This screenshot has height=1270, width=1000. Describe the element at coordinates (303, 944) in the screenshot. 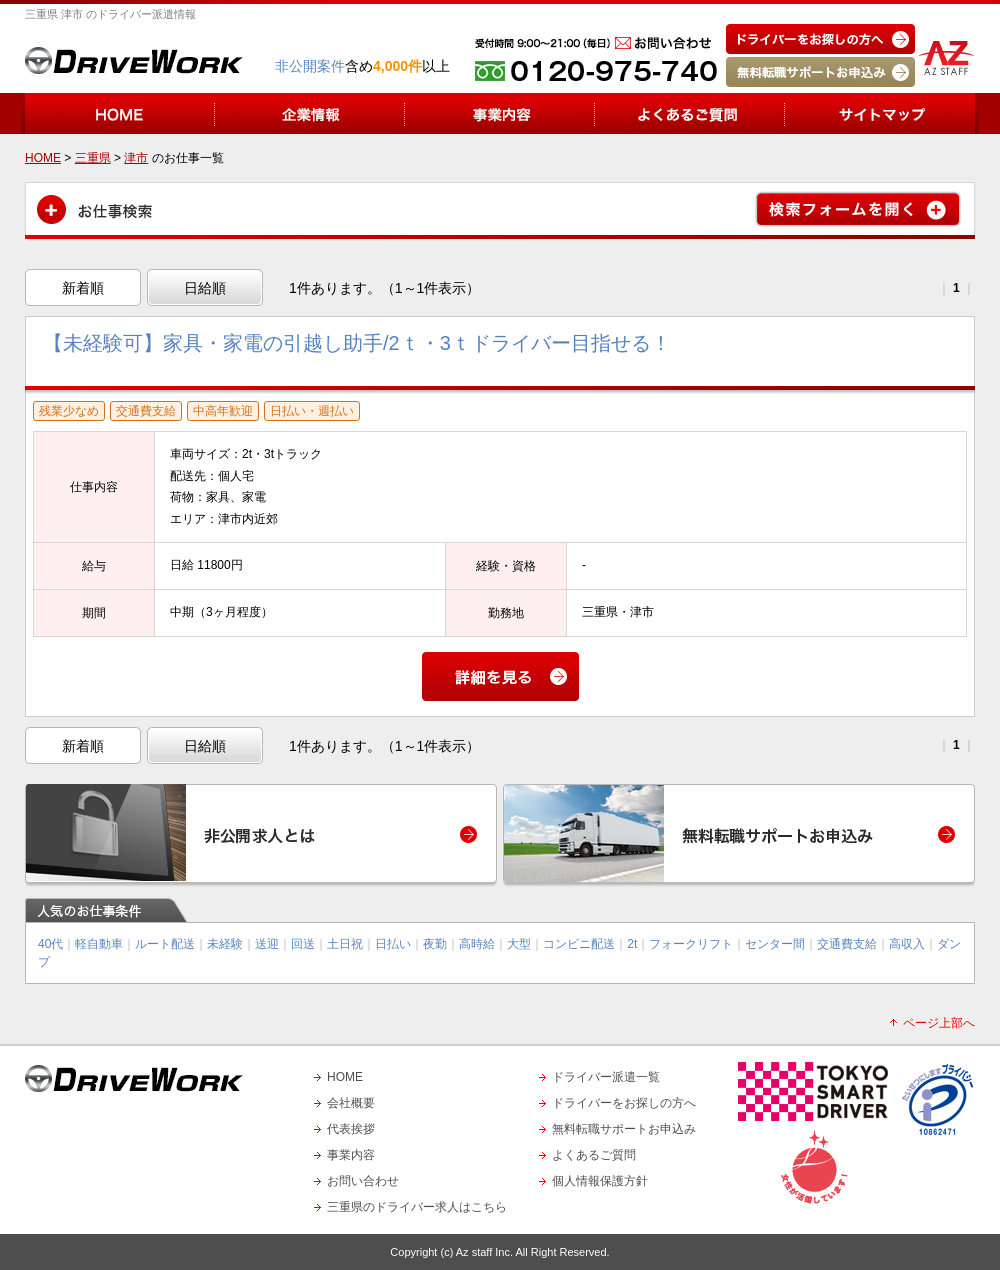

I see `回送` at that location.